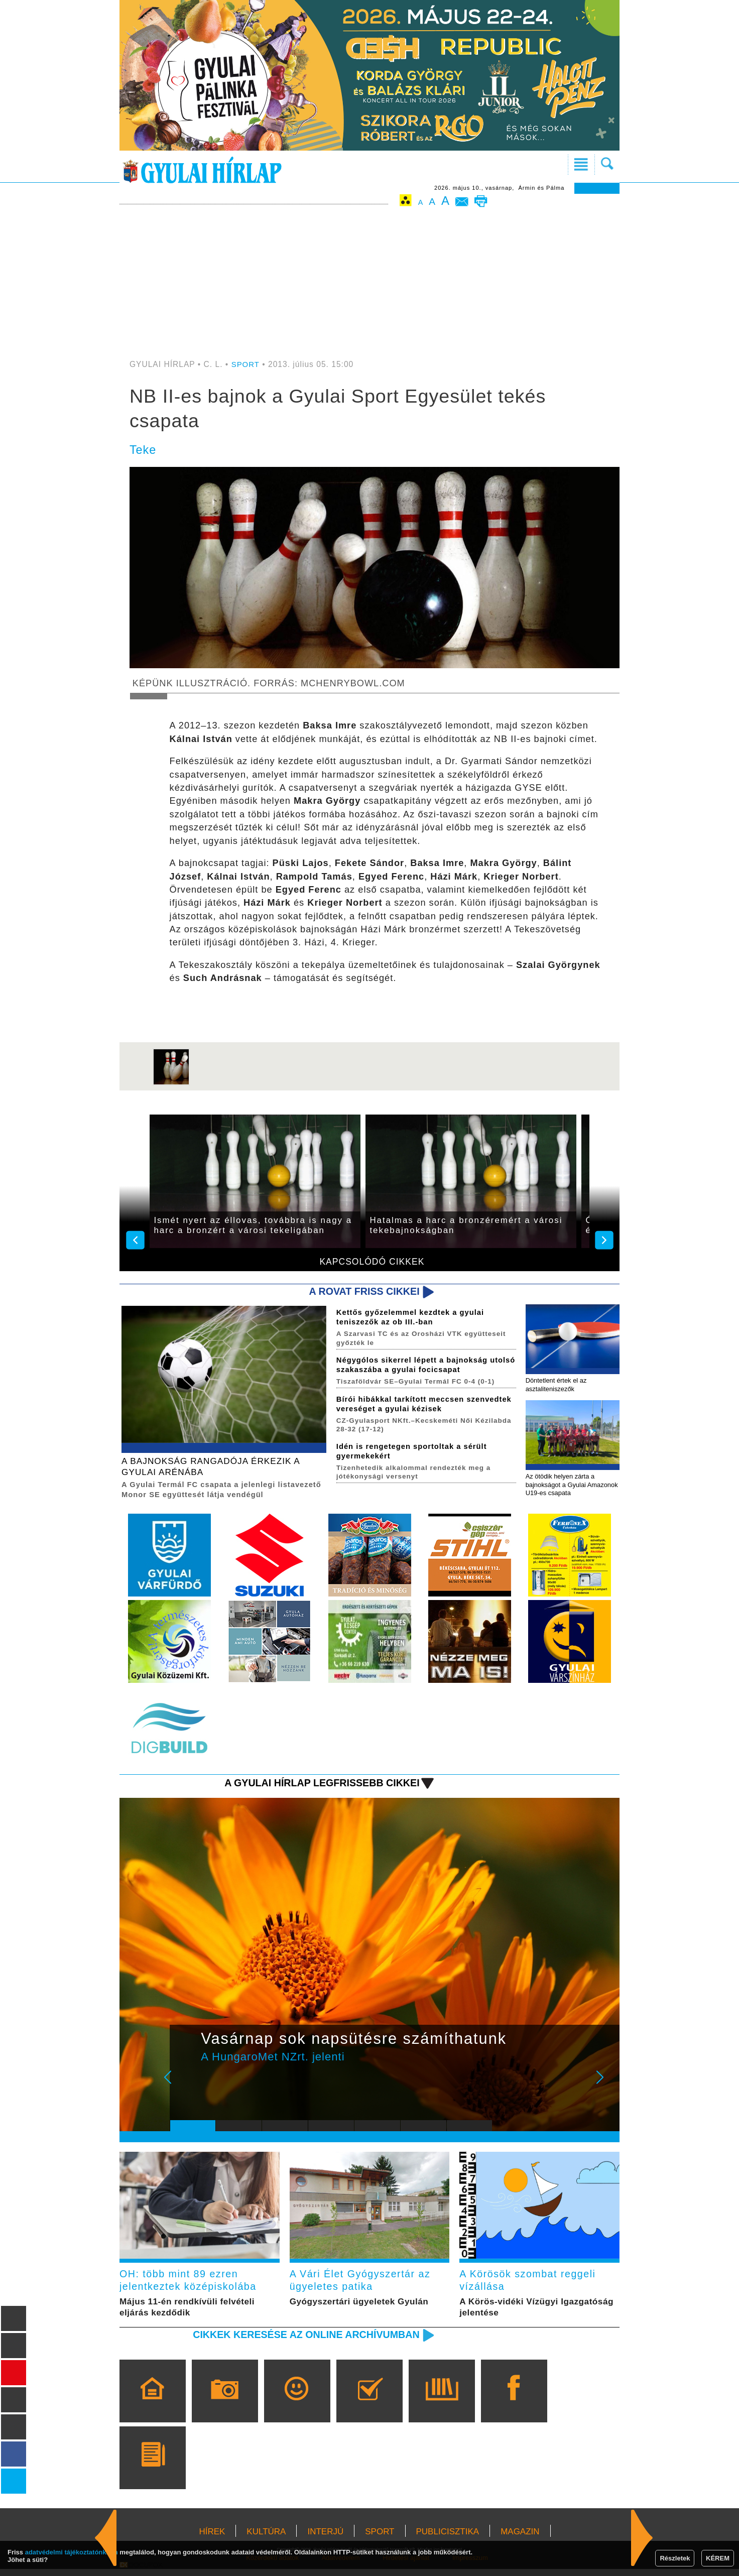 The height and width of the screenshot is (2576, 739). I want to click on A Gyulai Hírlap legfrissebb cikkei, so click(316, 1786).